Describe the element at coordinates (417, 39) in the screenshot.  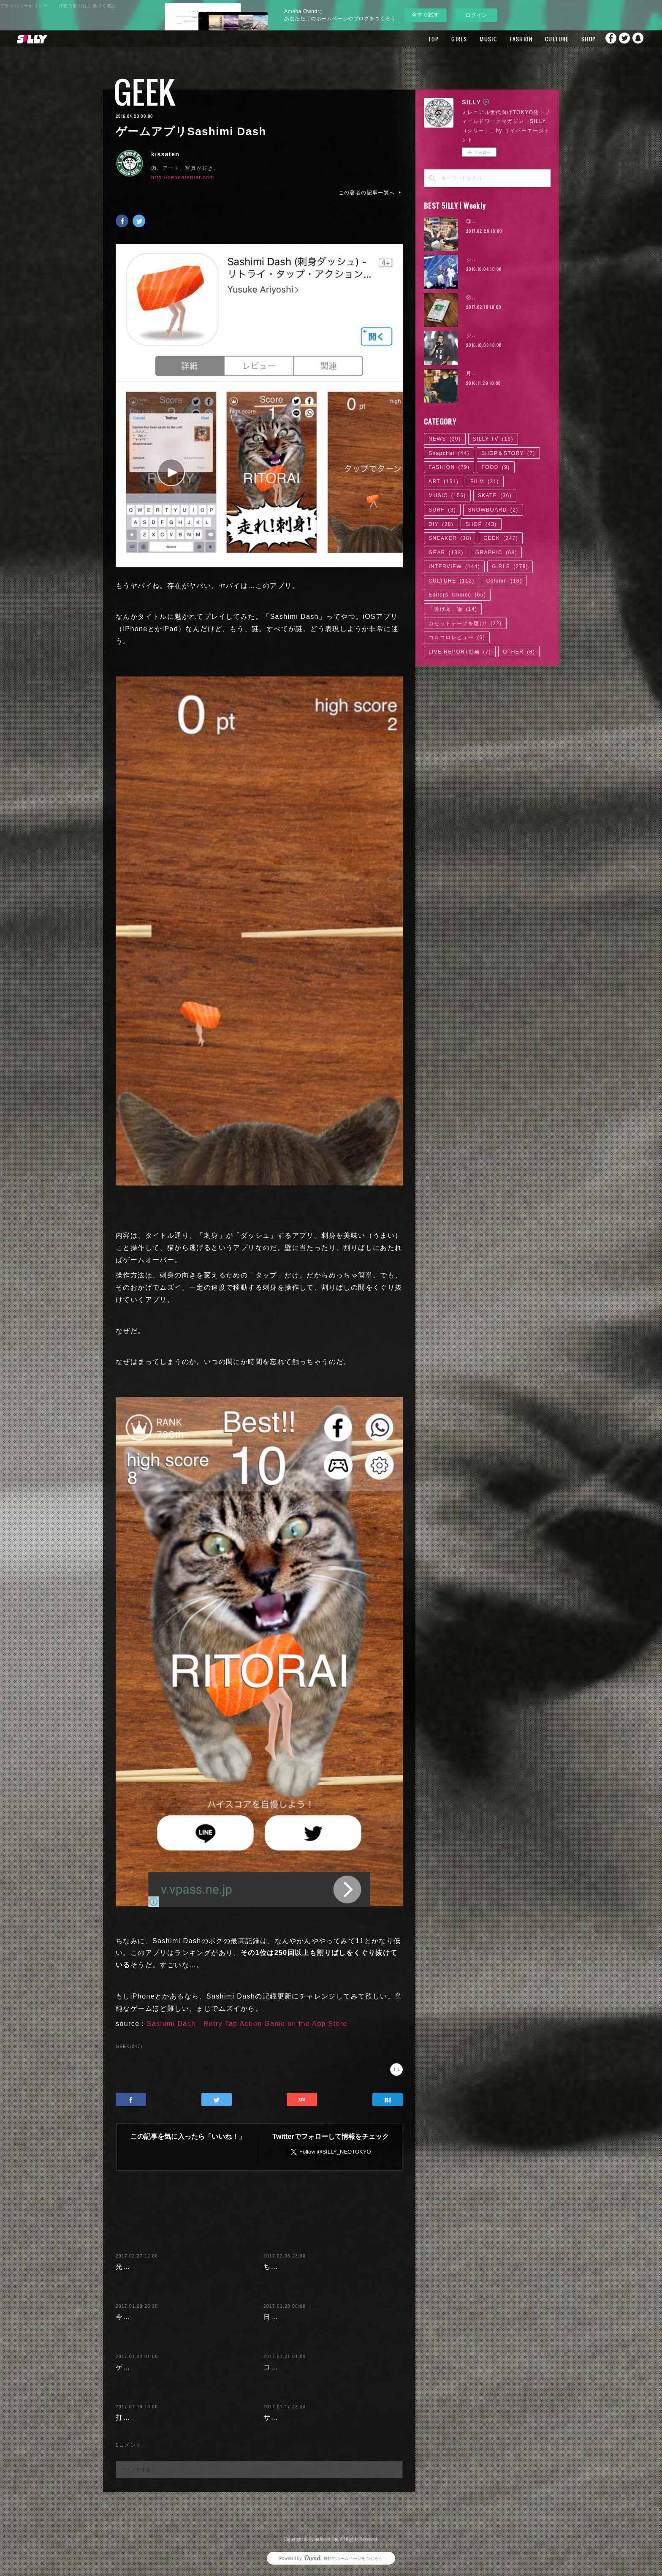
I see `TOP` at that location.